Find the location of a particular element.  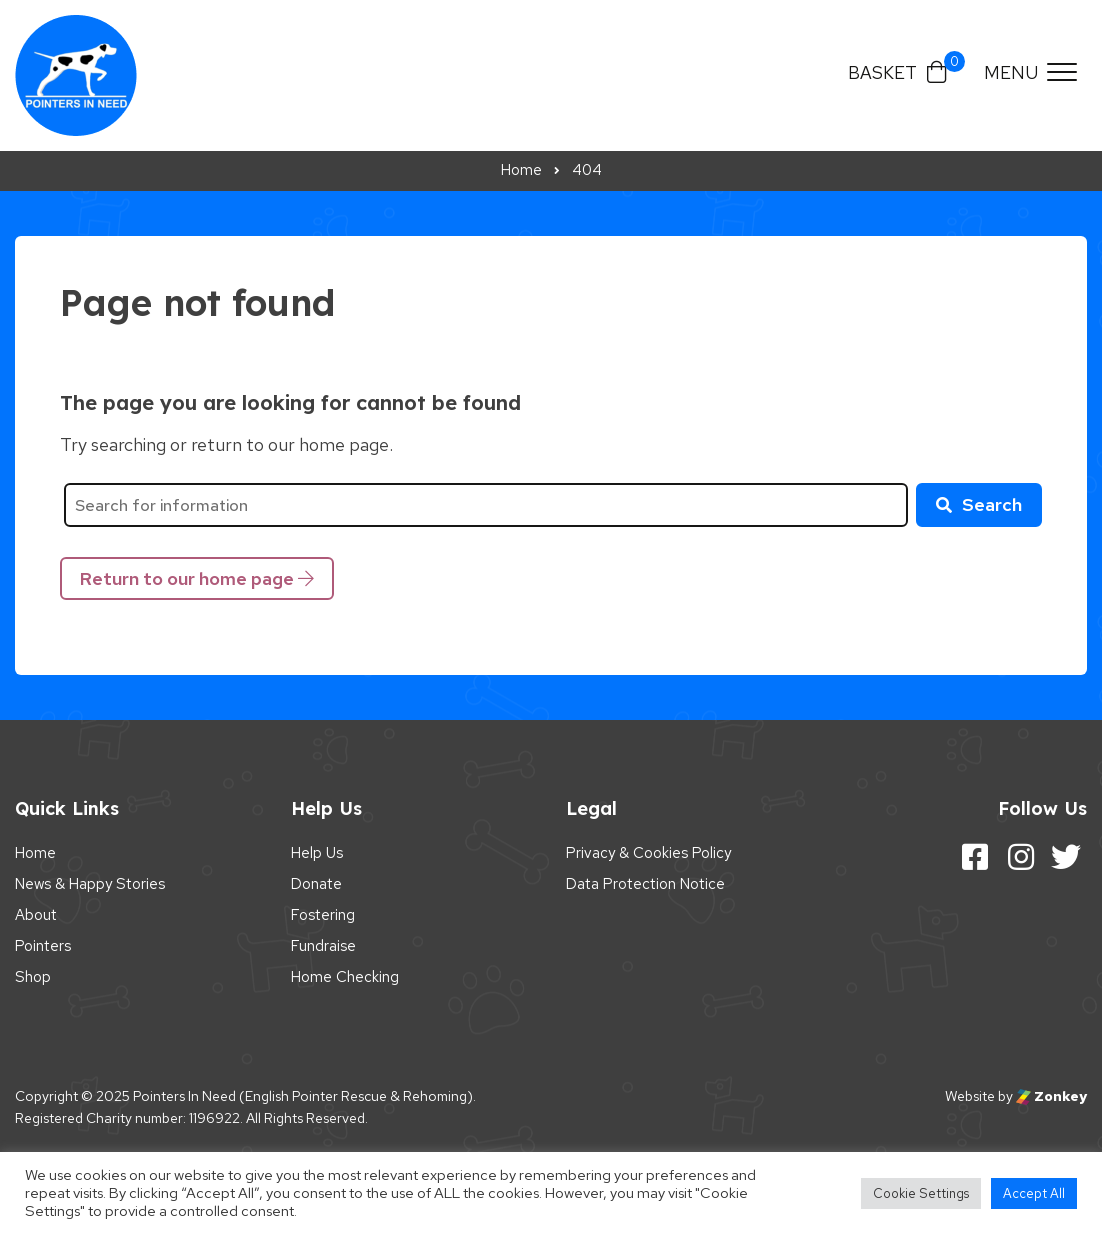

Accept All [button] is located at coordinates (1034, 1193).